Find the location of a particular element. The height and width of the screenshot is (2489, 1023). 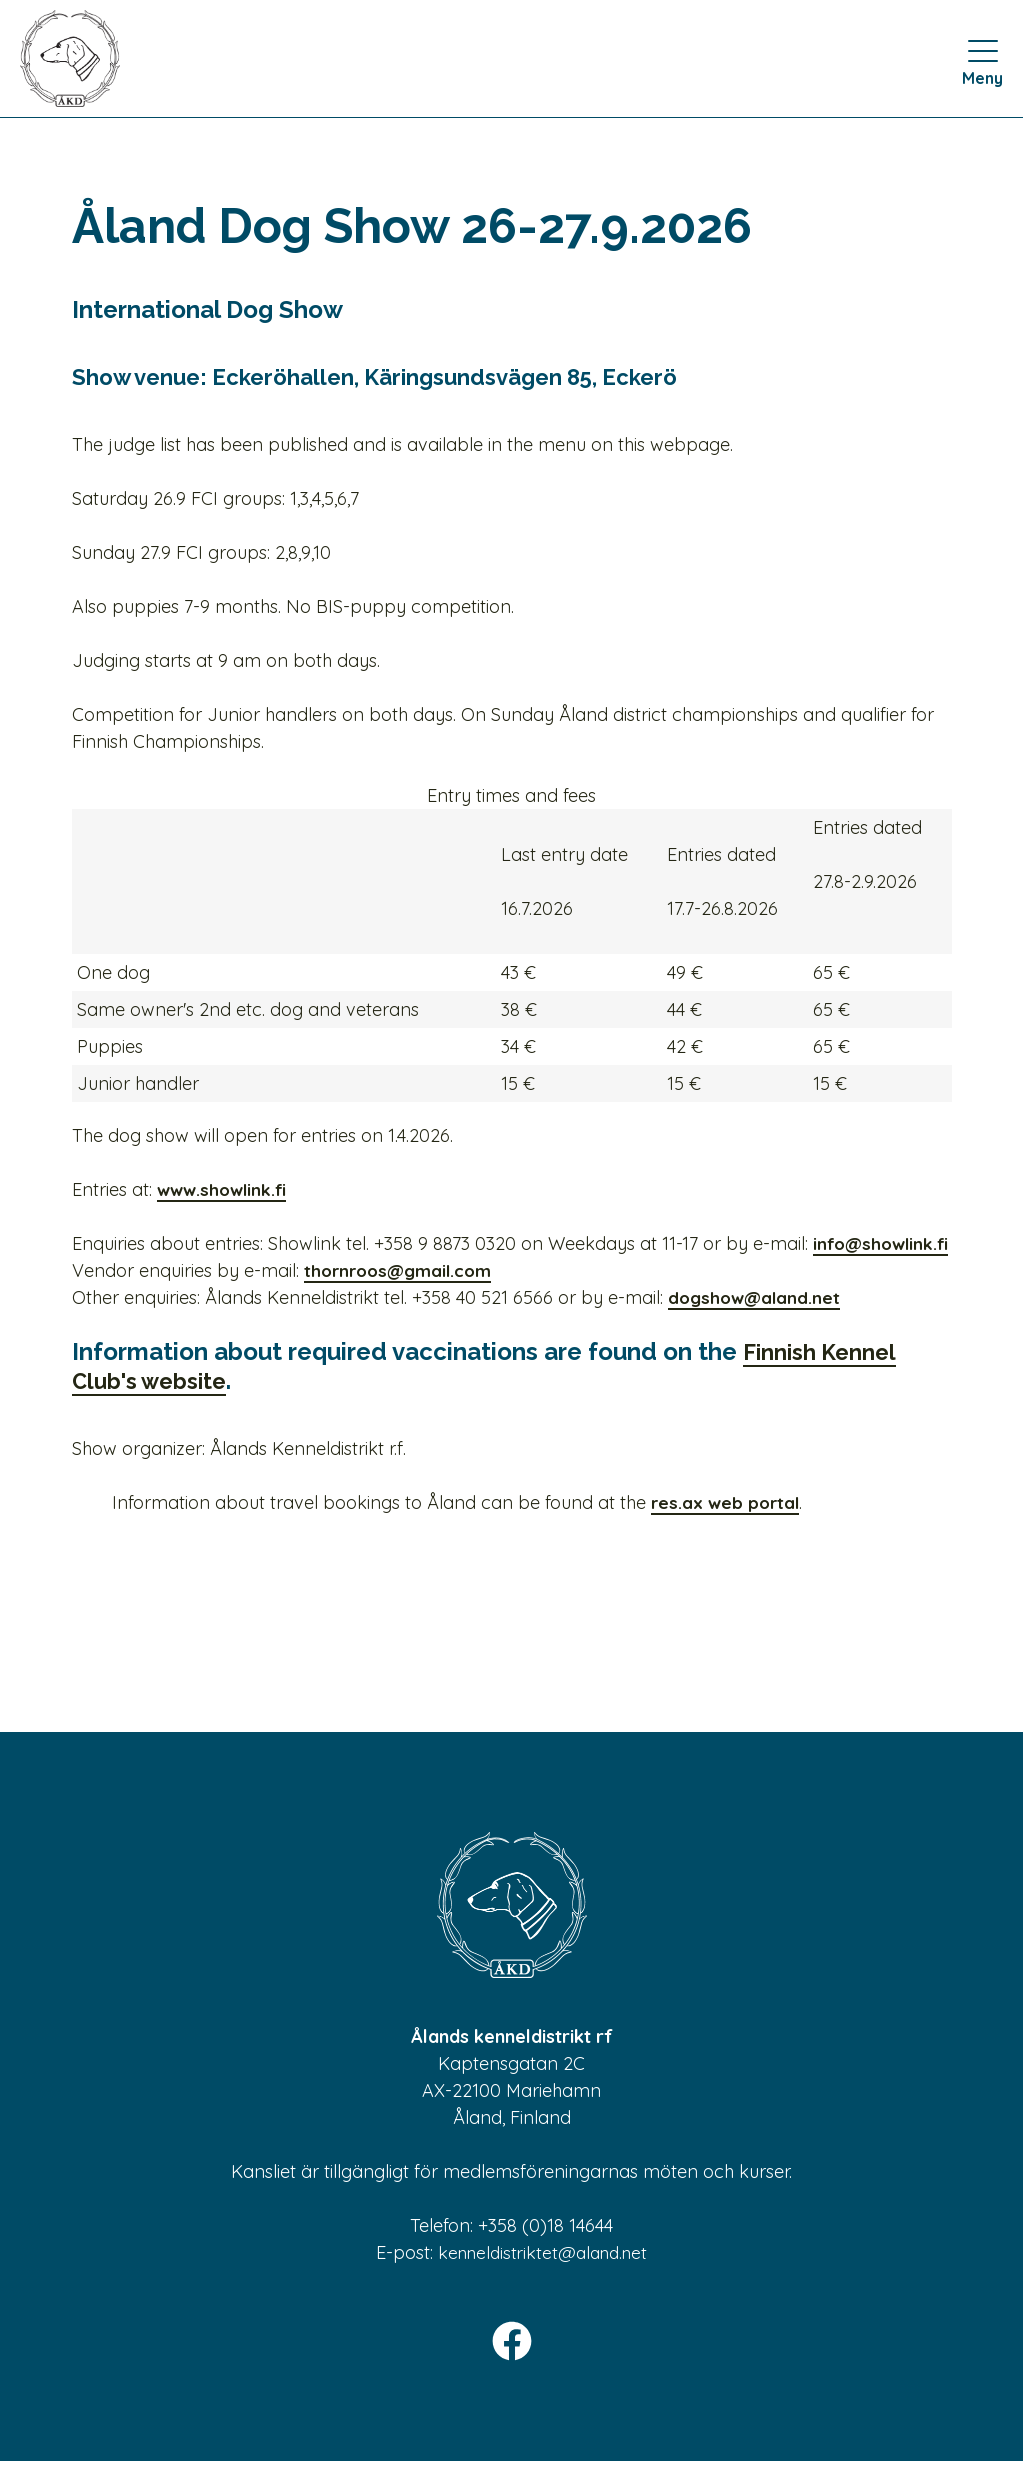

dogshow@aland.net is located at coordinates (757, 1324).